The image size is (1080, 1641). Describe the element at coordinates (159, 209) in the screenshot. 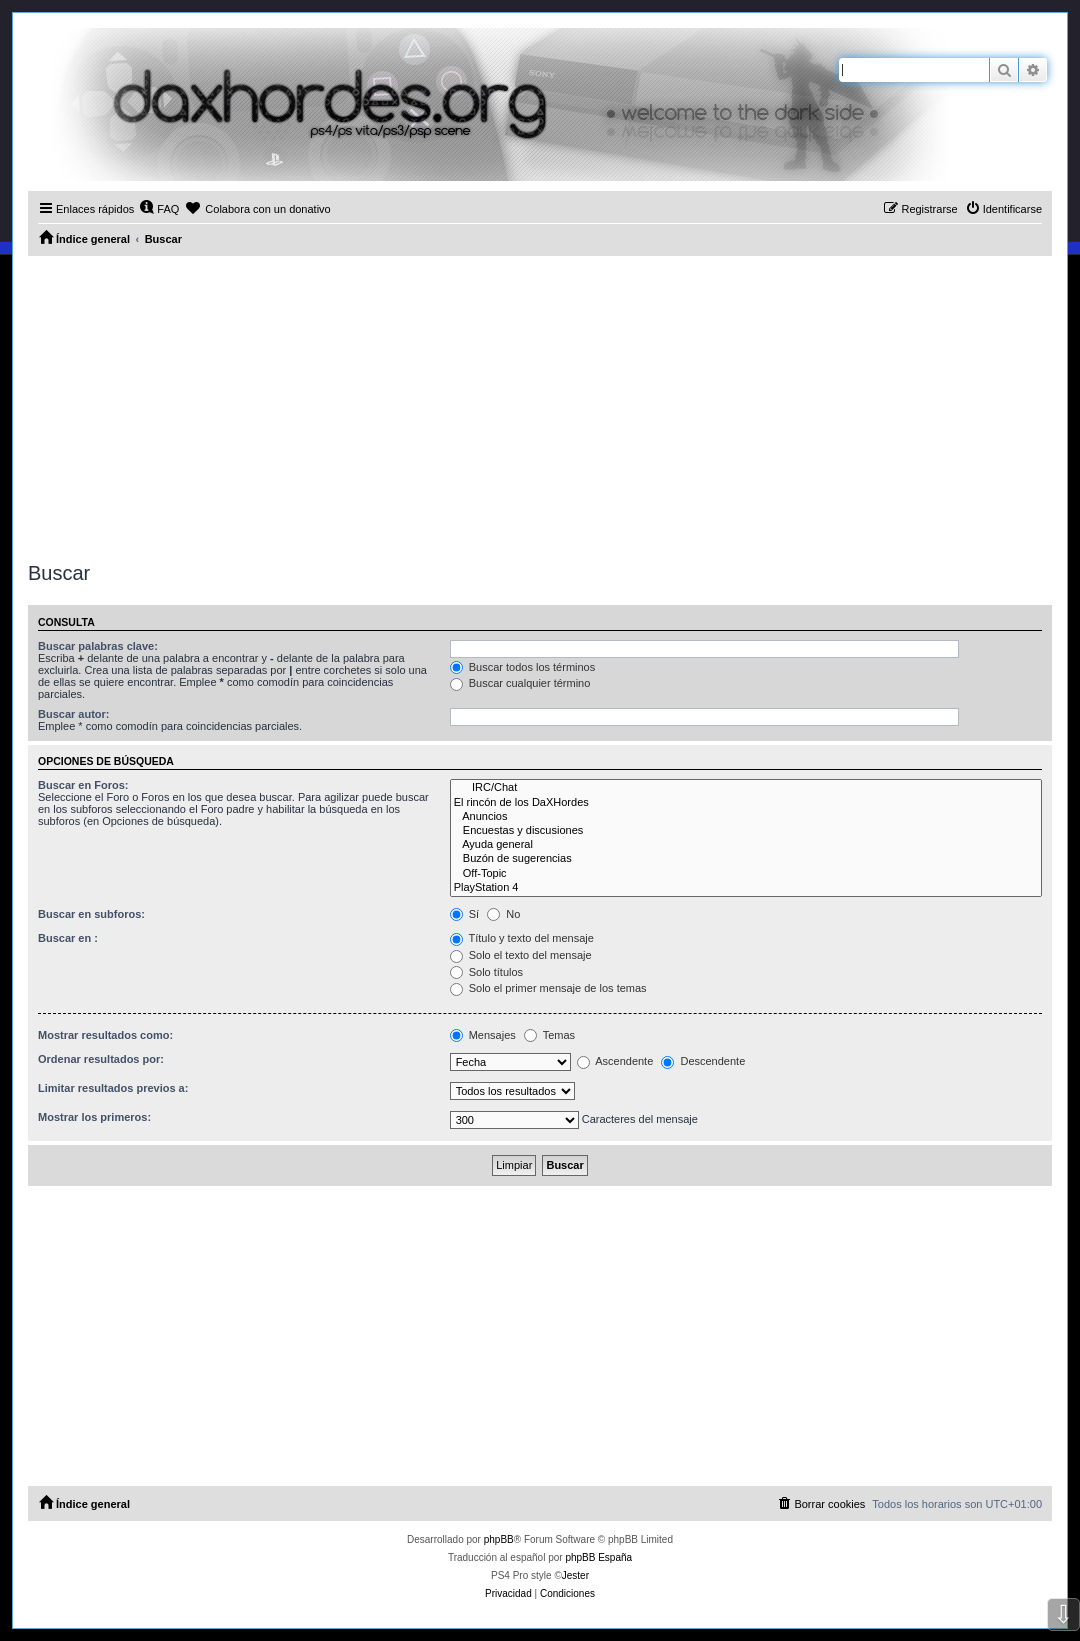

I see `[menuitem]` at that location.